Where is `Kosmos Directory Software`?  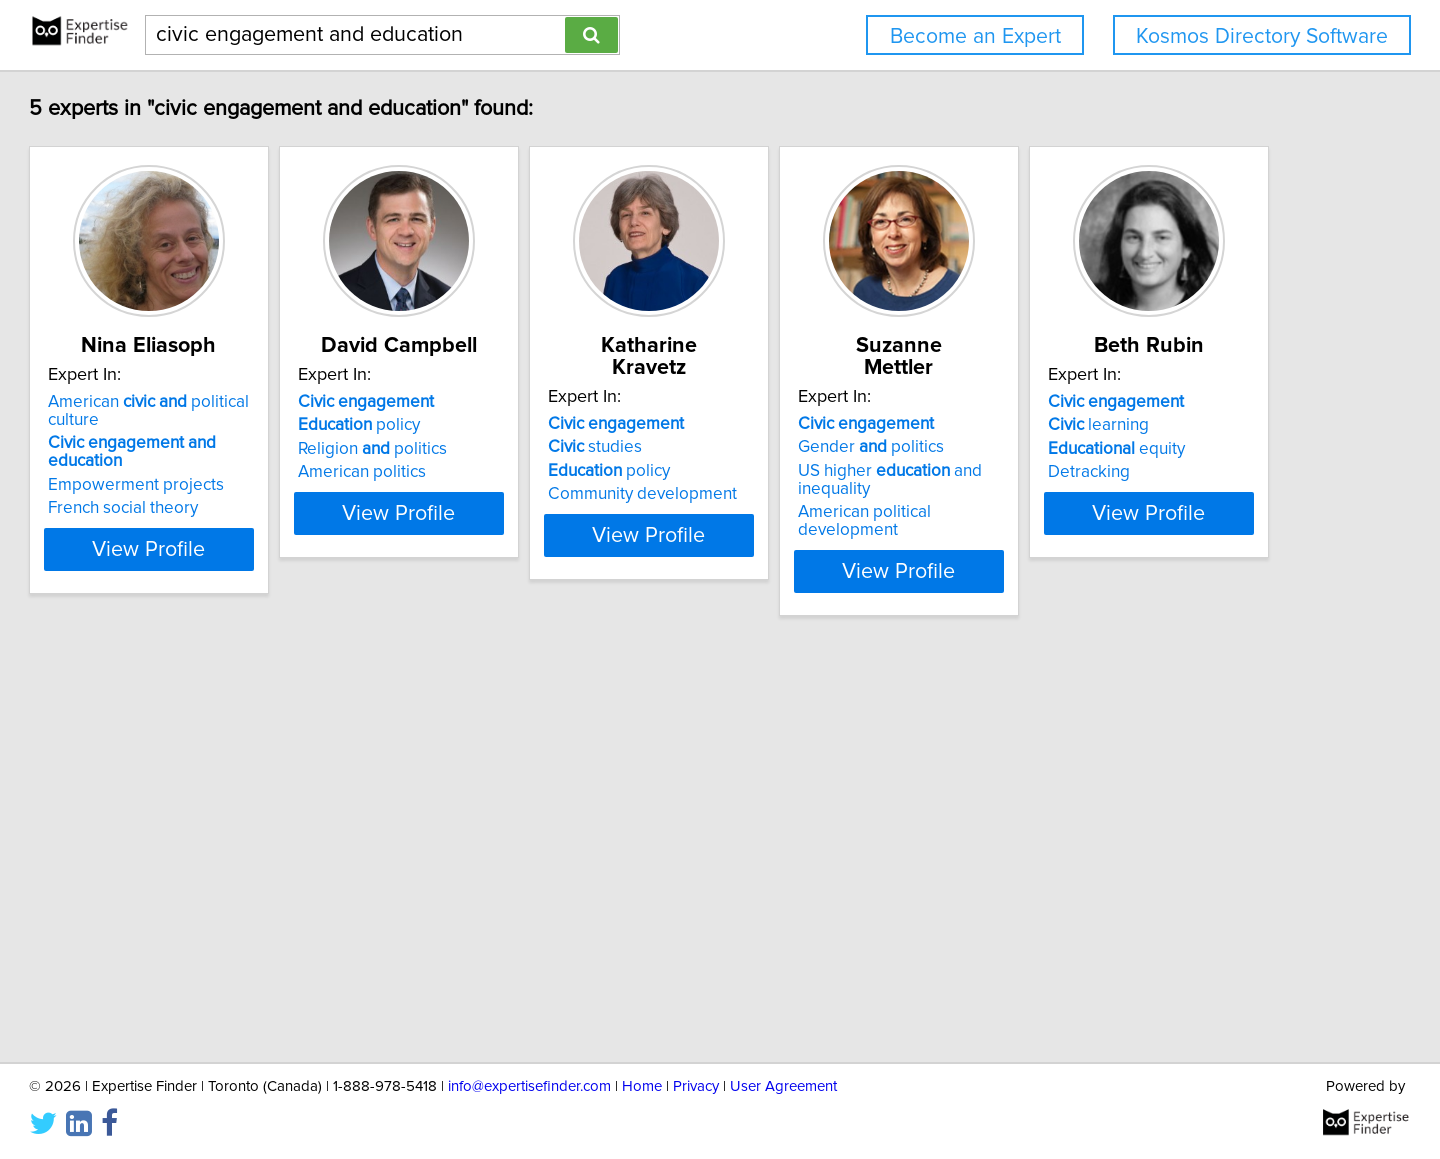
Kosmos Directory Software is located at coordinates (1262, 36).